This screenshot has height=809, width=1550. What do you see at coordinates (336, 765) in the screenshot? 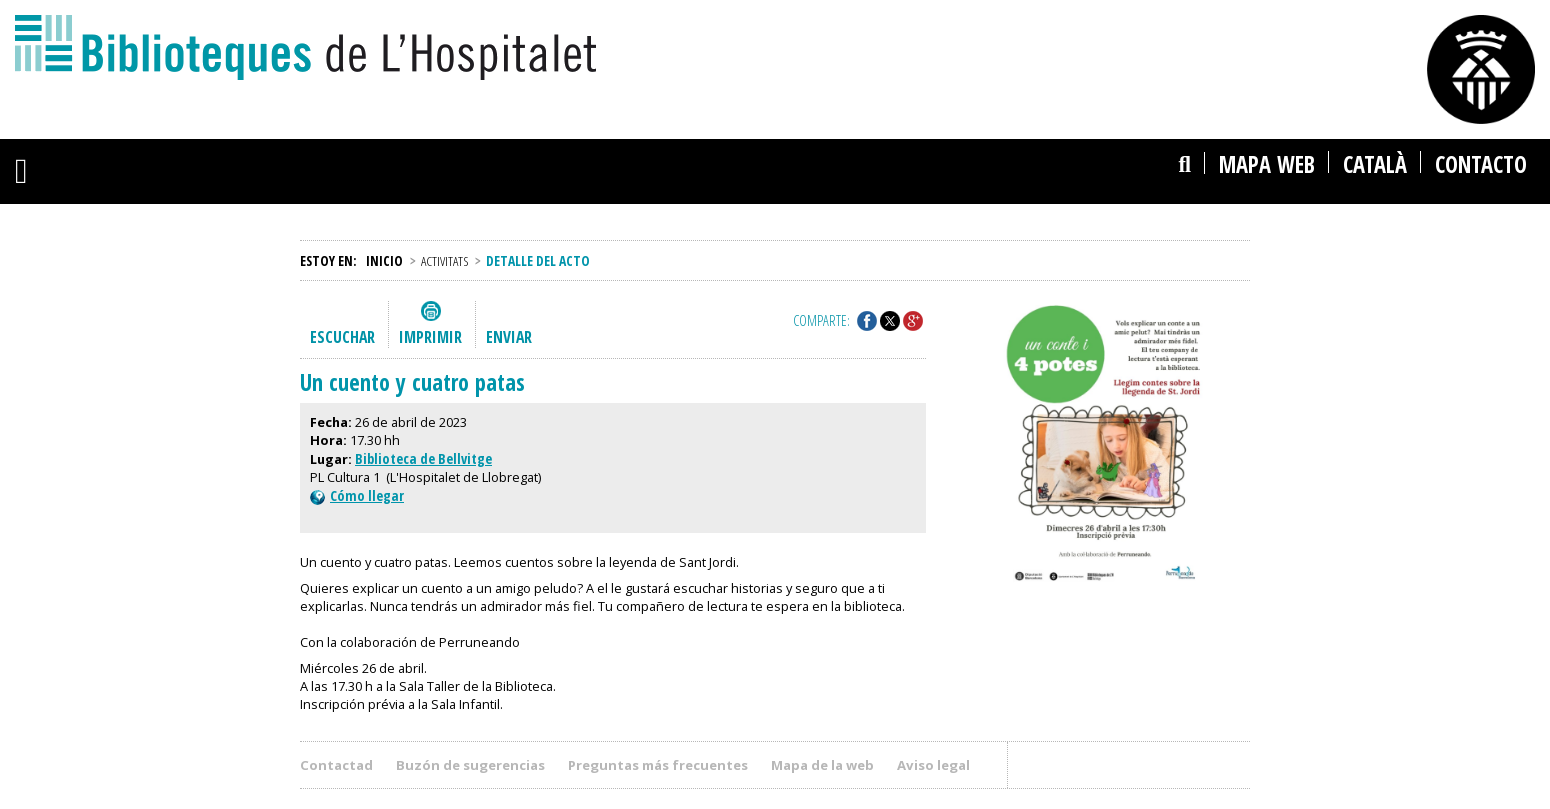
I see `Contactad` at bounding box center [336, 765].